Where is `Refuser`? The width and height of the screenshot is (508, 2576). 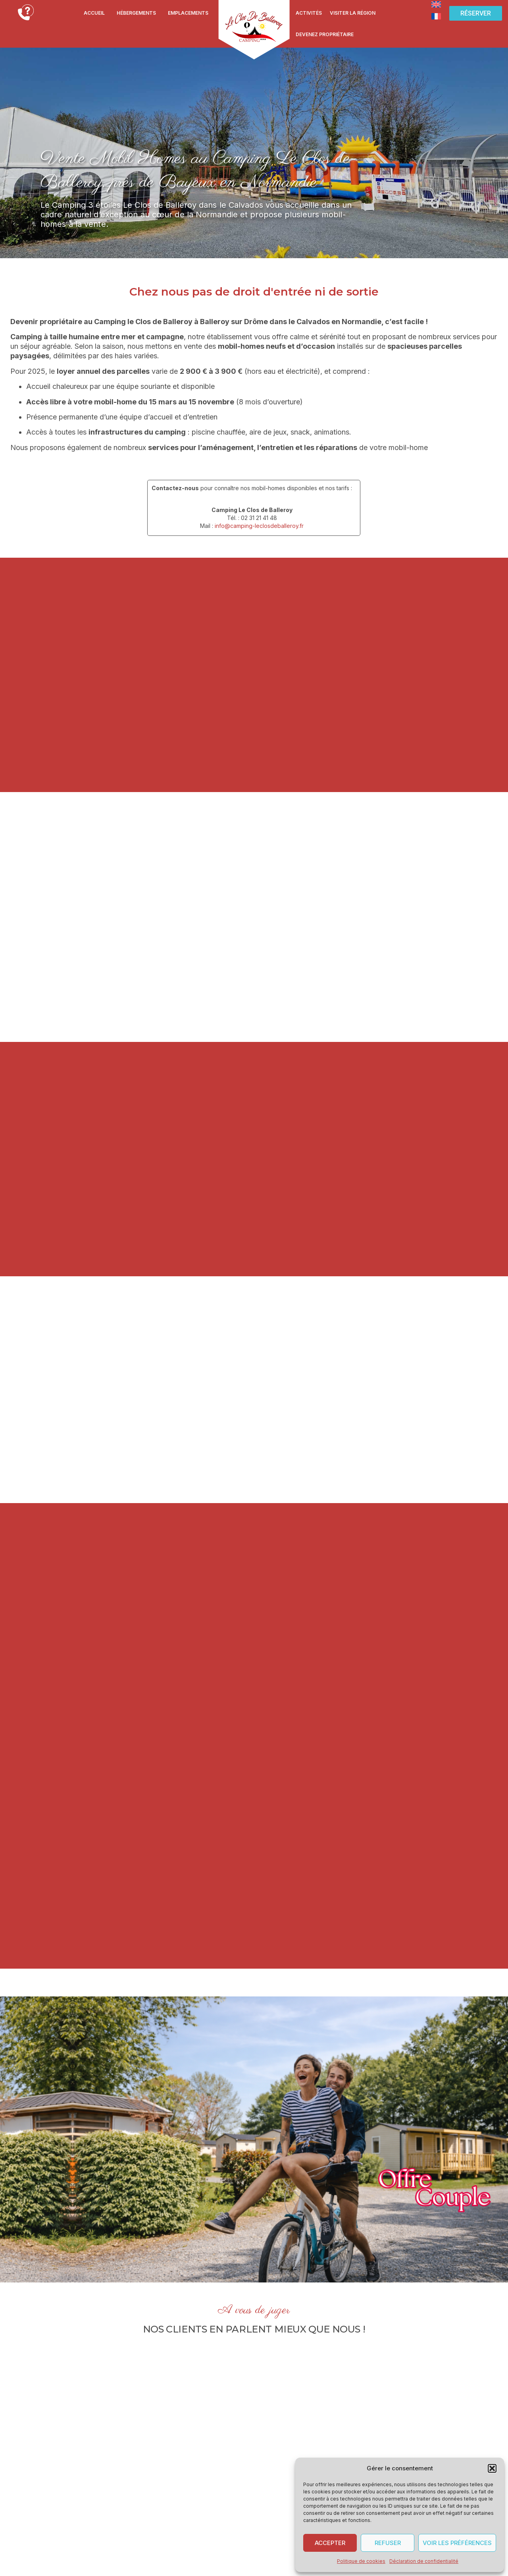
Refuser is located at coordinates (388, 2543).